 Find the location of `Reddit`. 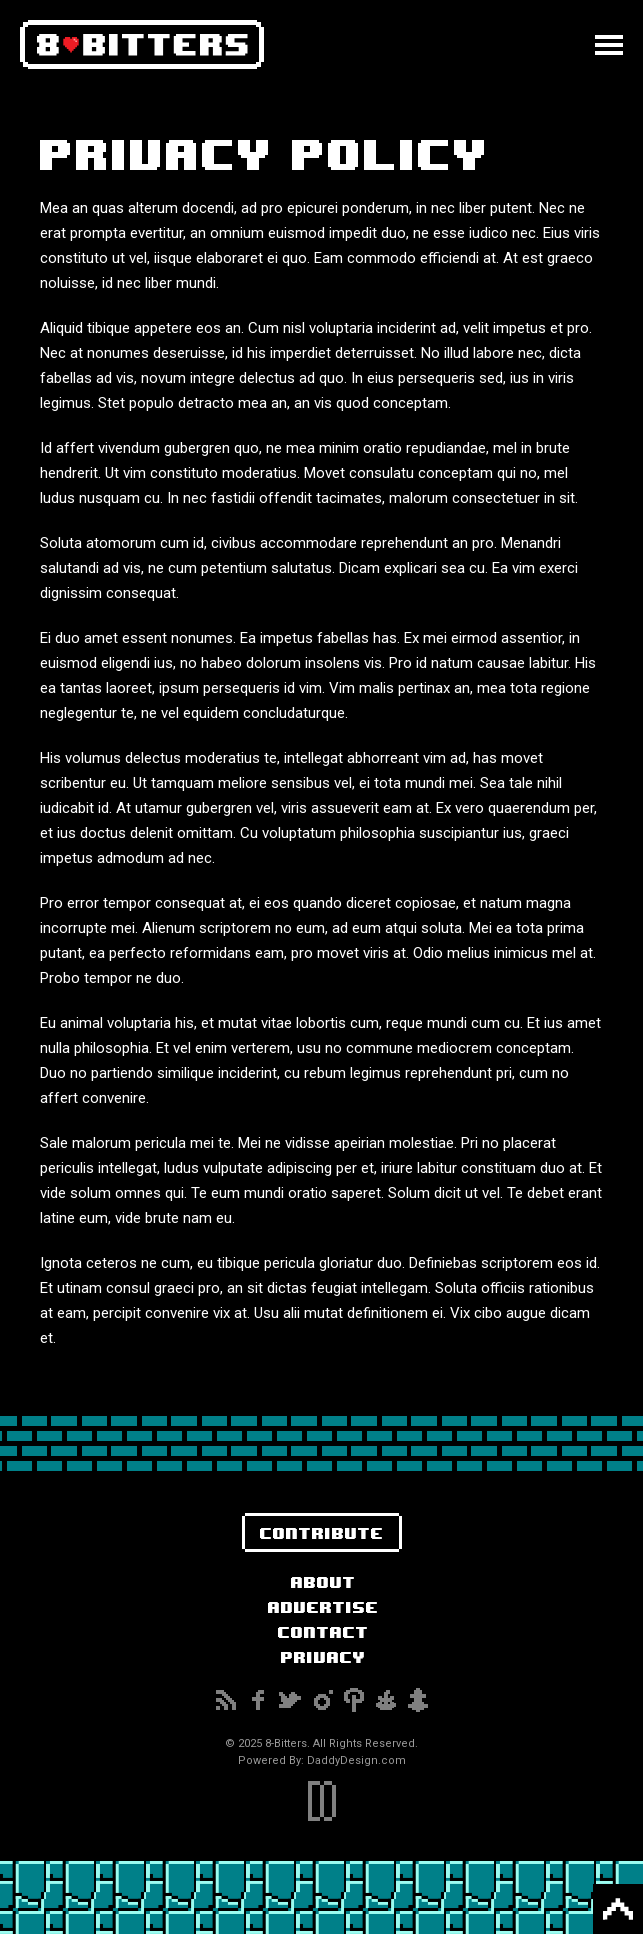

Reddit is located at coordinates (386, 1700).